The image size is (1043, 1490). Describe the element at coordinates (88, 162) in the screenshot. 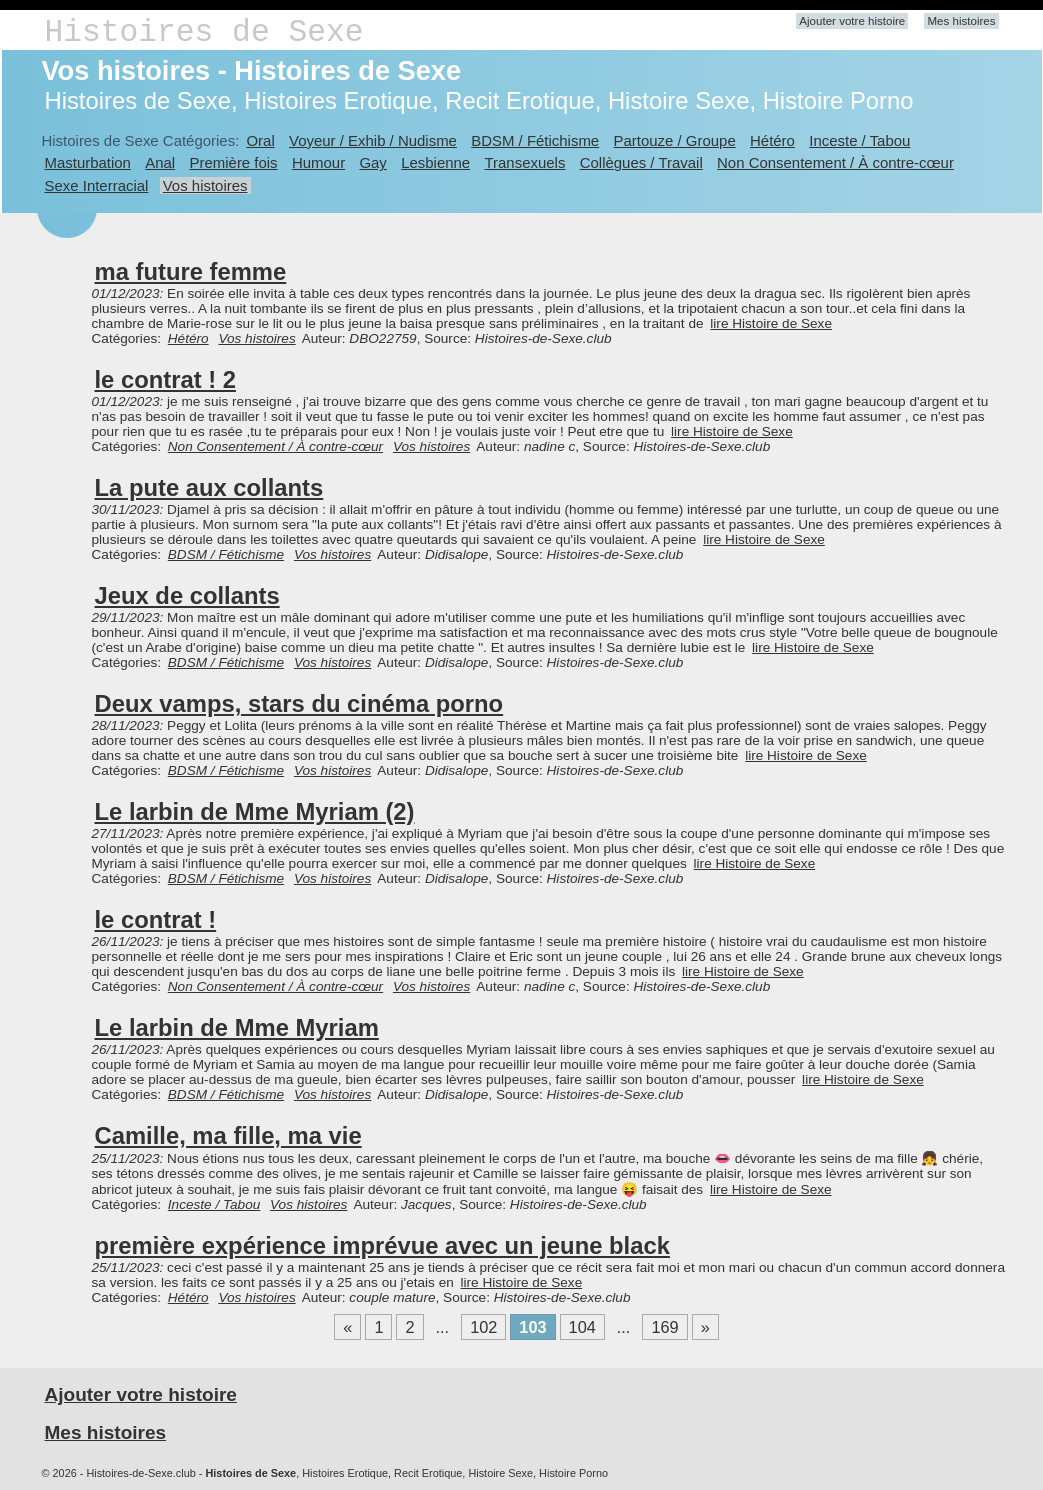

I see `Masturbation` at that location.